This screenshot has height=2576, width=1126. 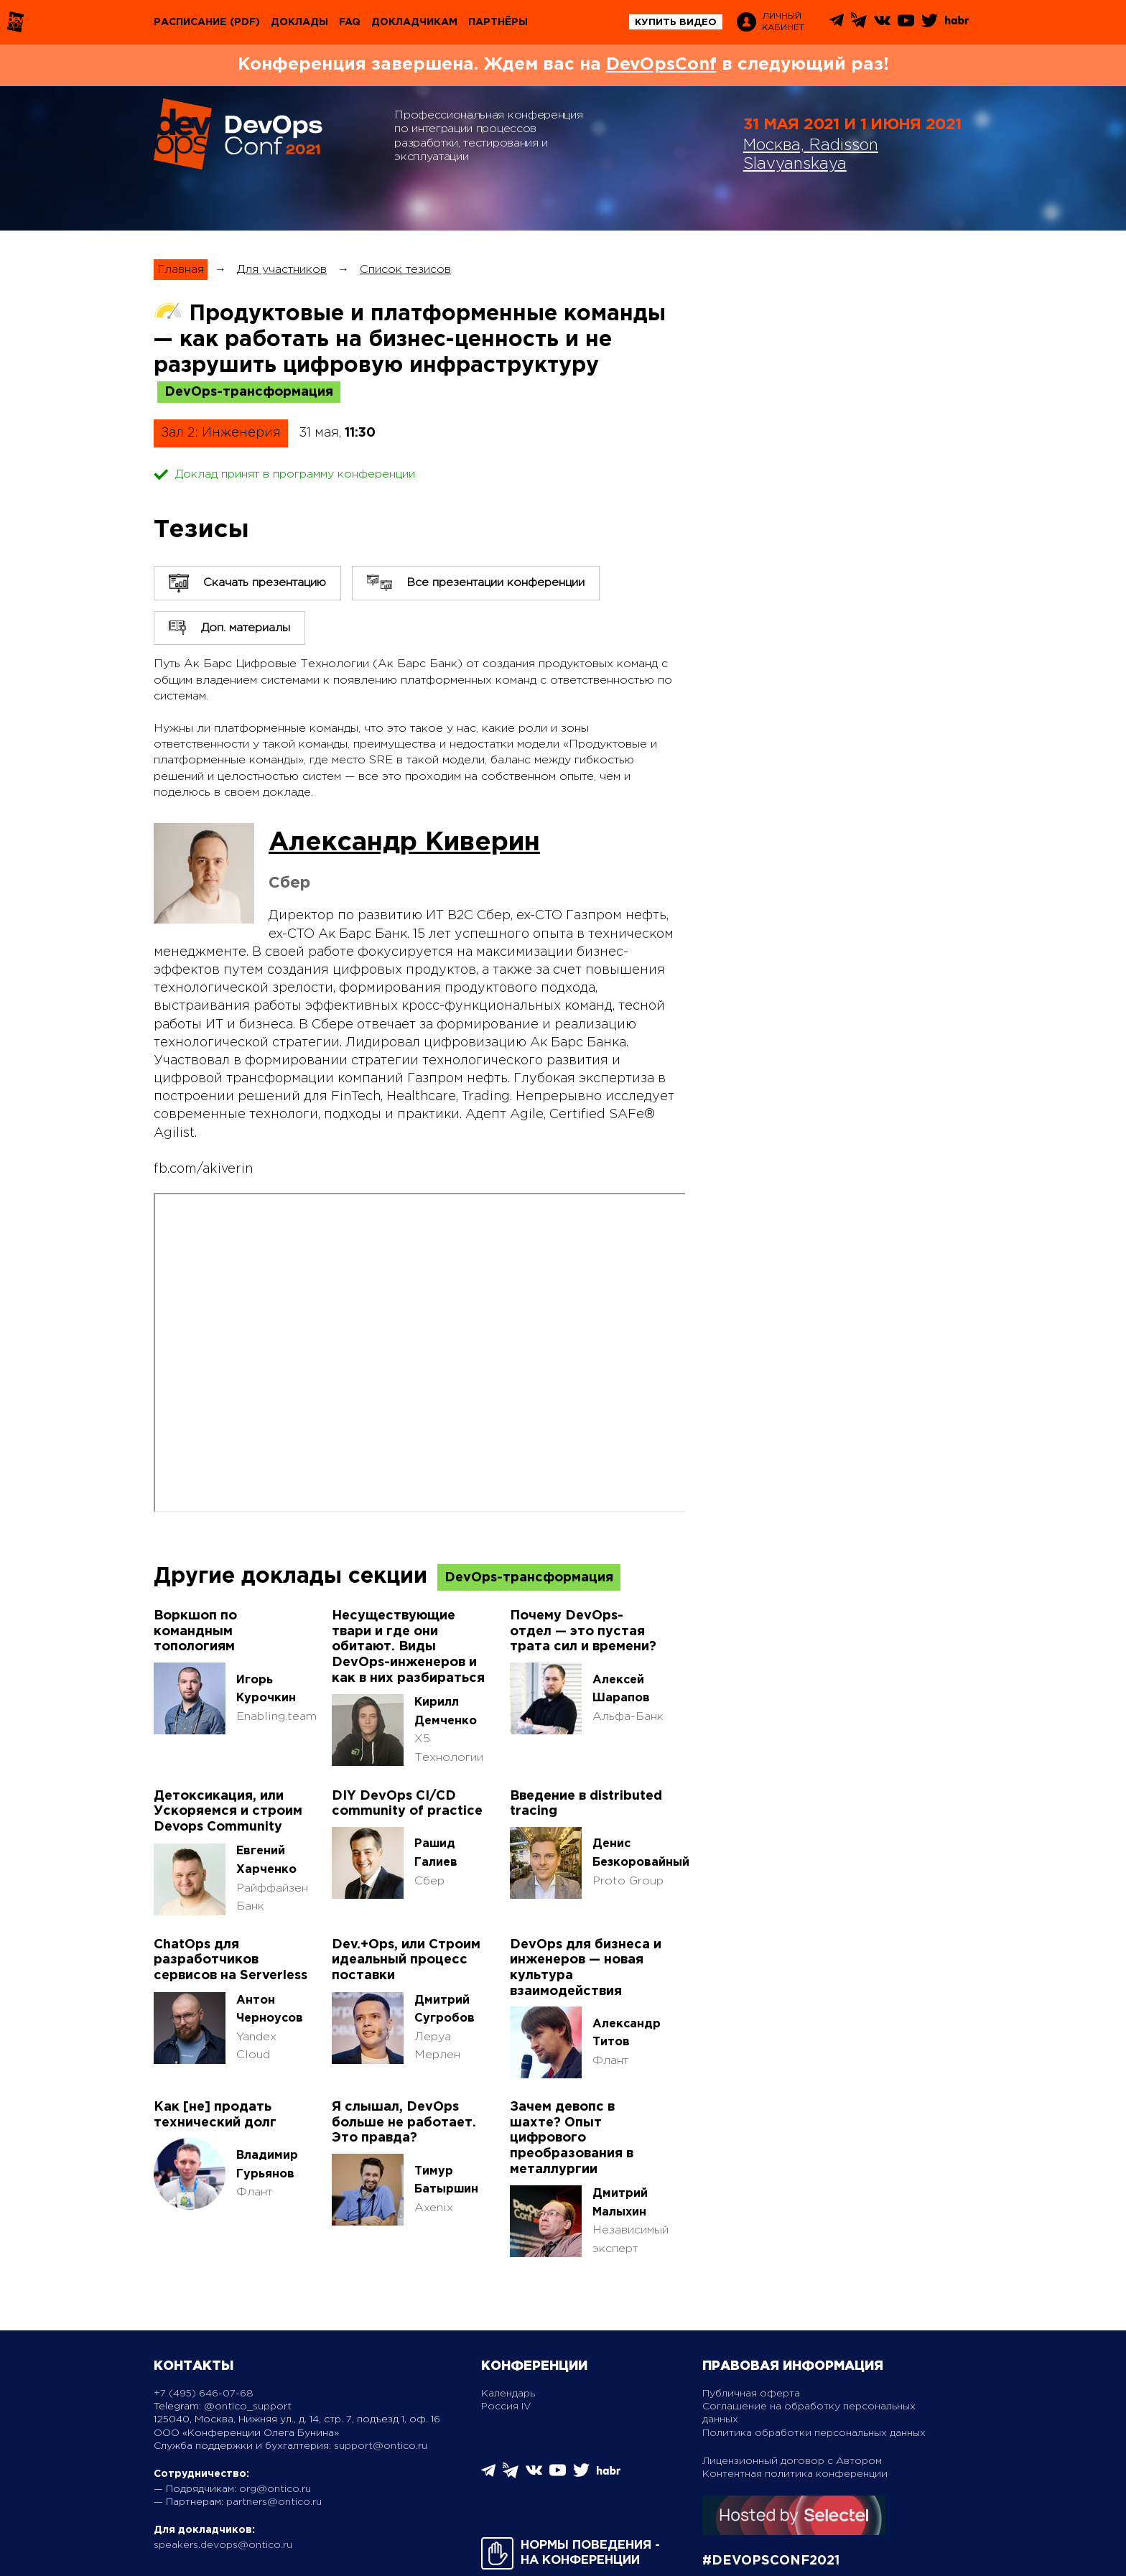 I want to click on Список тезисов, so click(x=405, y=269).